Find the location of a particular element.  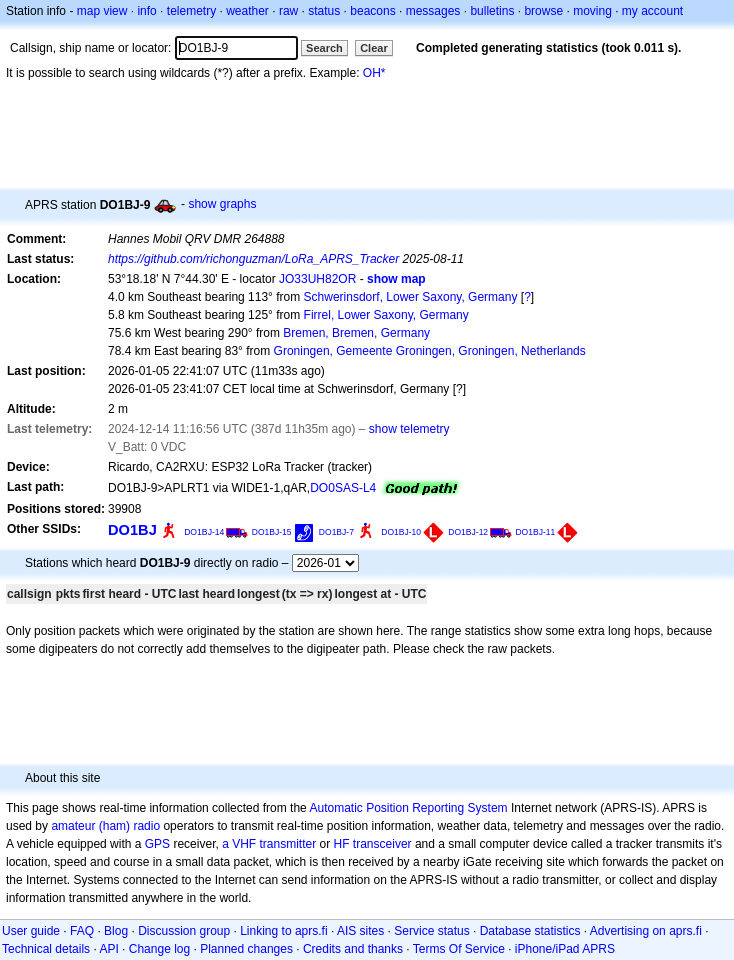

DO1BJ-15 is located at coordinates (272, 532).